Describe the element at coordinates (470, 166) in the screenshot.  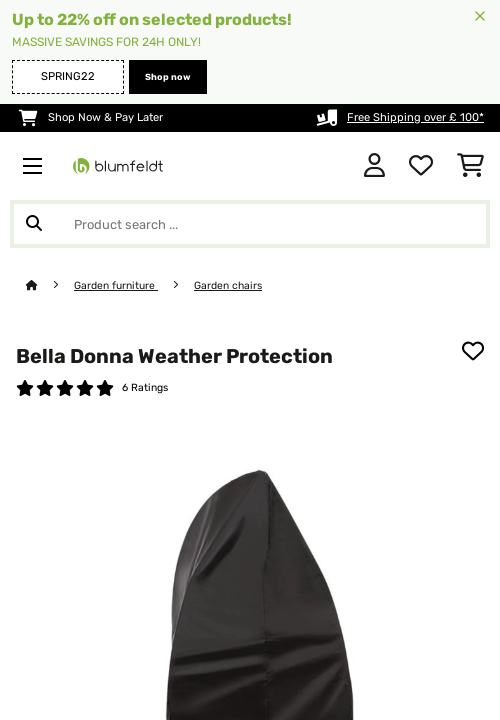
I see `[Shopping Cart]` at that location.